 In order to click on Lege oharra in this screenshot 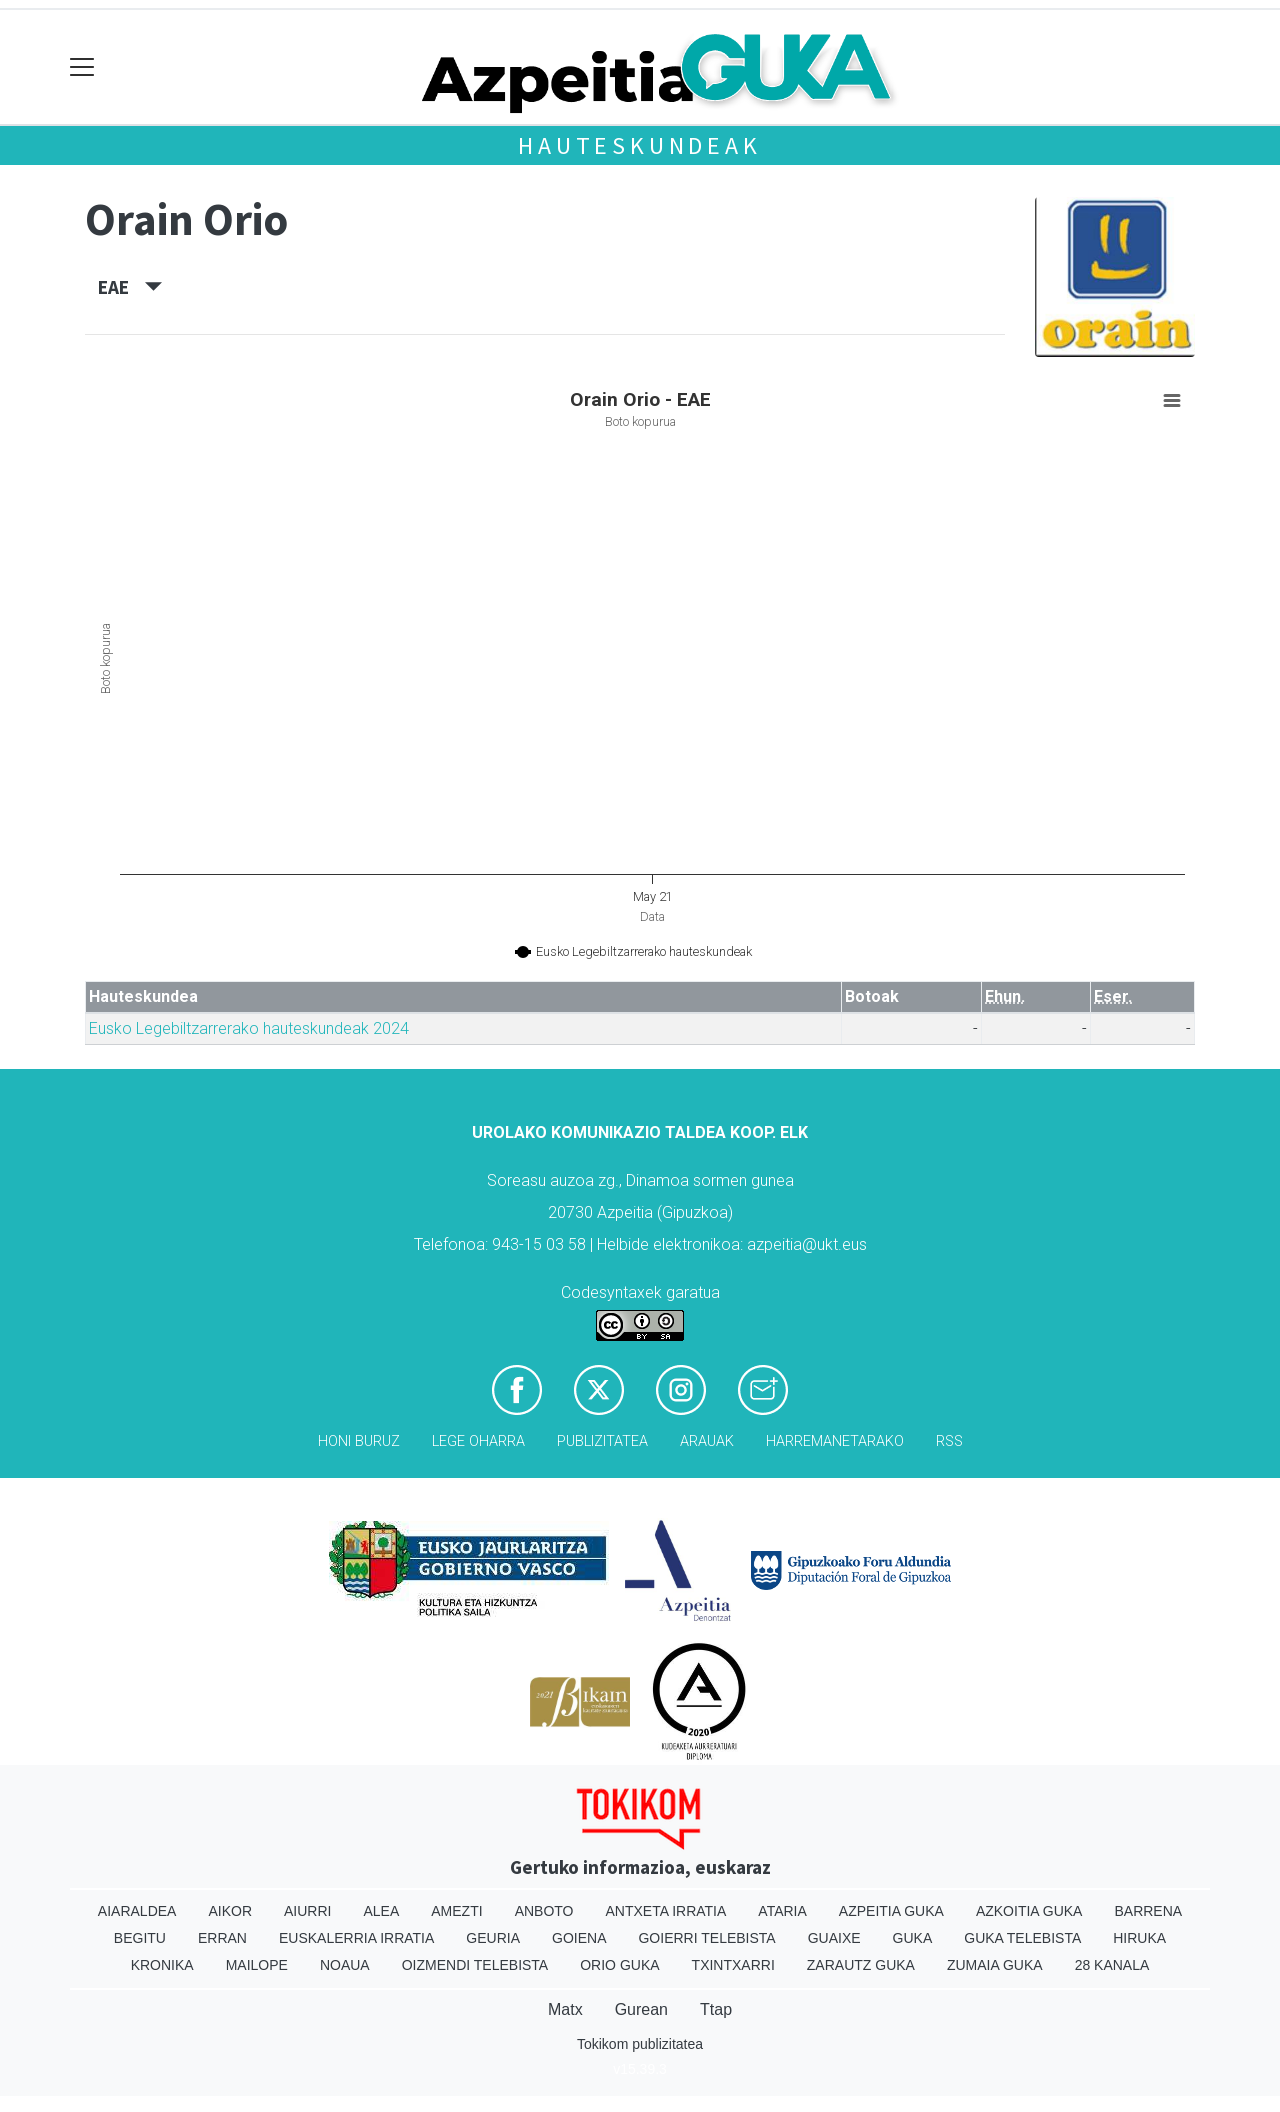, I will do `click(478, 1441)`.